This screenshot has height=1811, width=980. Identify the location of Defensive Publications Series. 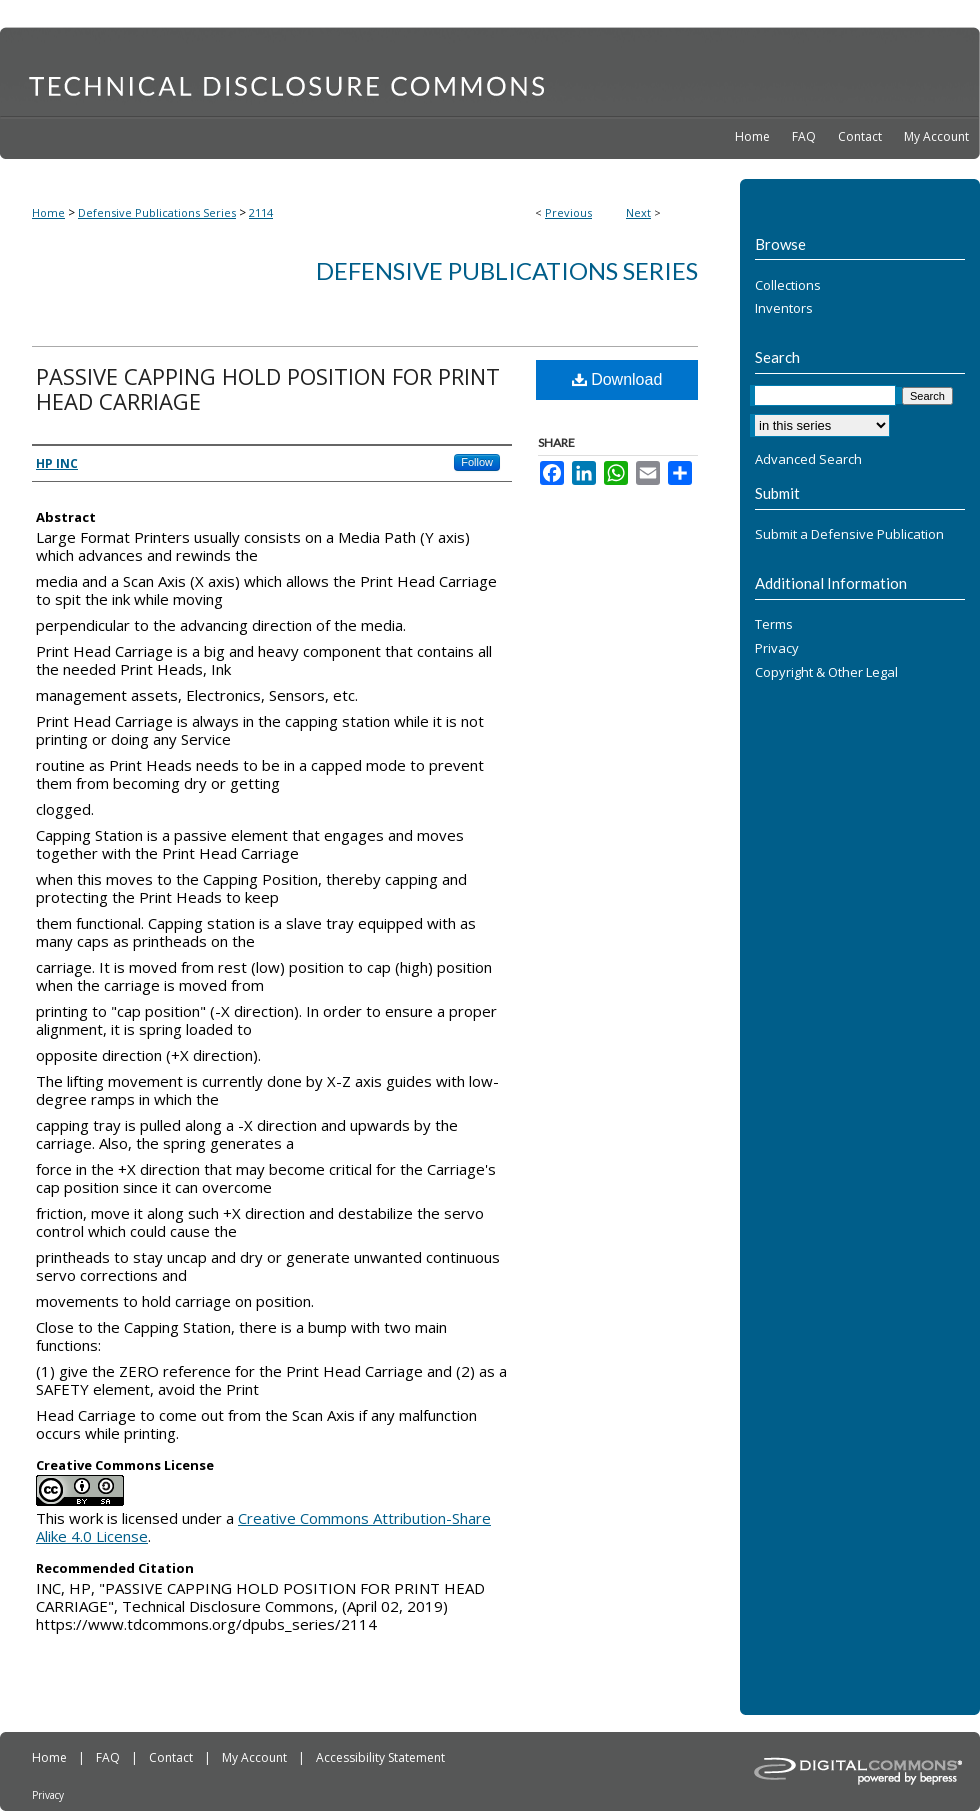
(157, 212).